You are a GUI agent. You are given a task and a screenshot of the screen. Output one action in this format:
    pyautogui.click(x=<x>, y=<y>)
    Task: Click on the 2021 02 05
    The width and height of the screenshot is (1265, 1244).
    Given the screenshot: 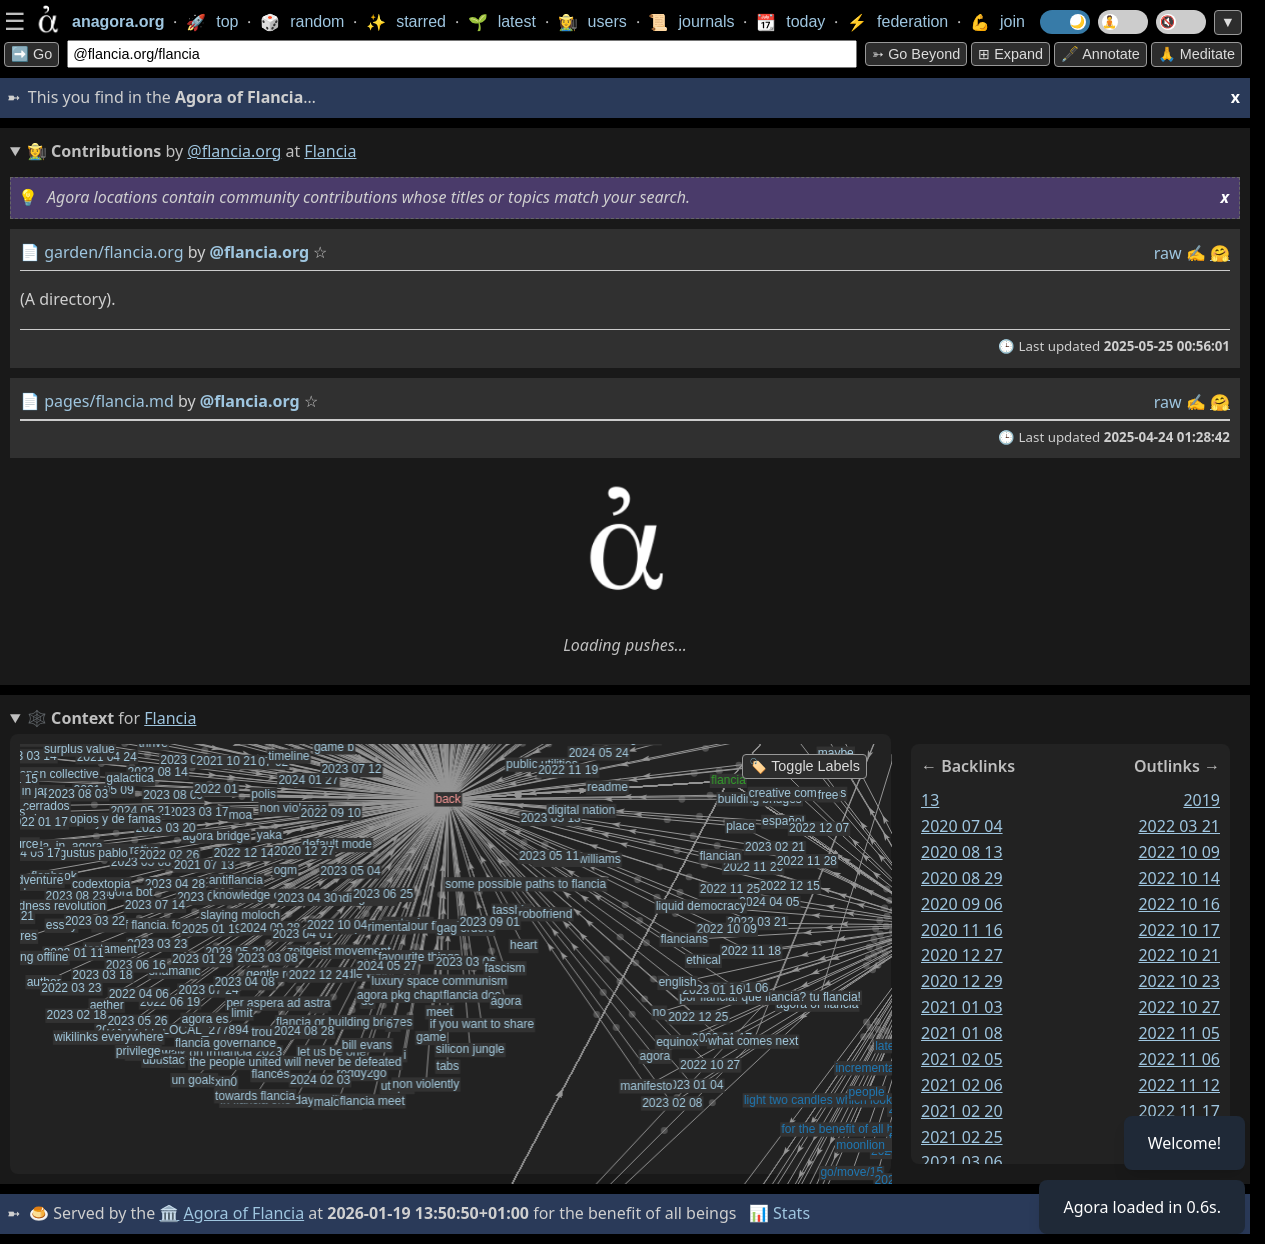 What is the action you would take?
    pyautogui.click(x=962, y=1059)
    